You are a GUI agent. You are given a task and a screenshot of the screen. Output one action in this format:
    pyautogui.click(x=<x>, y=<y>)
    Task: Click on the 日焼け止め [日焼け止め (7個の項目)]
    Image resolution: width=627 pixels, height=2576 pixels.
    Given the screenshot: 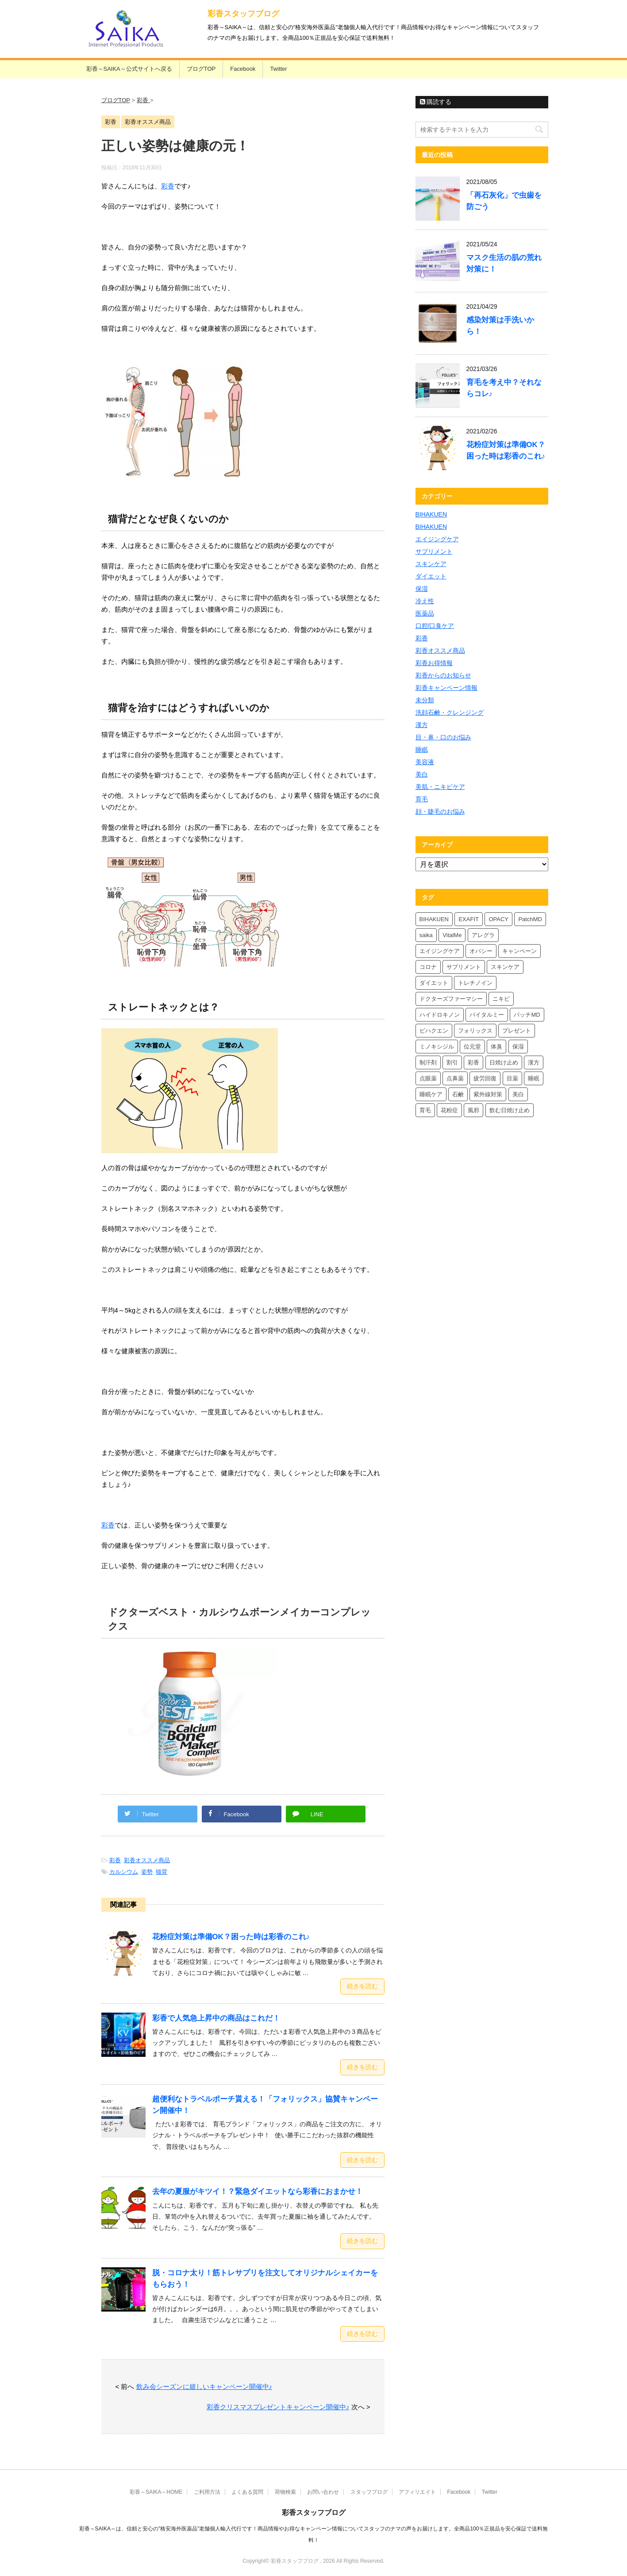 What is the action you would take?
    pyautogui.click(x=503, y=1062)
    